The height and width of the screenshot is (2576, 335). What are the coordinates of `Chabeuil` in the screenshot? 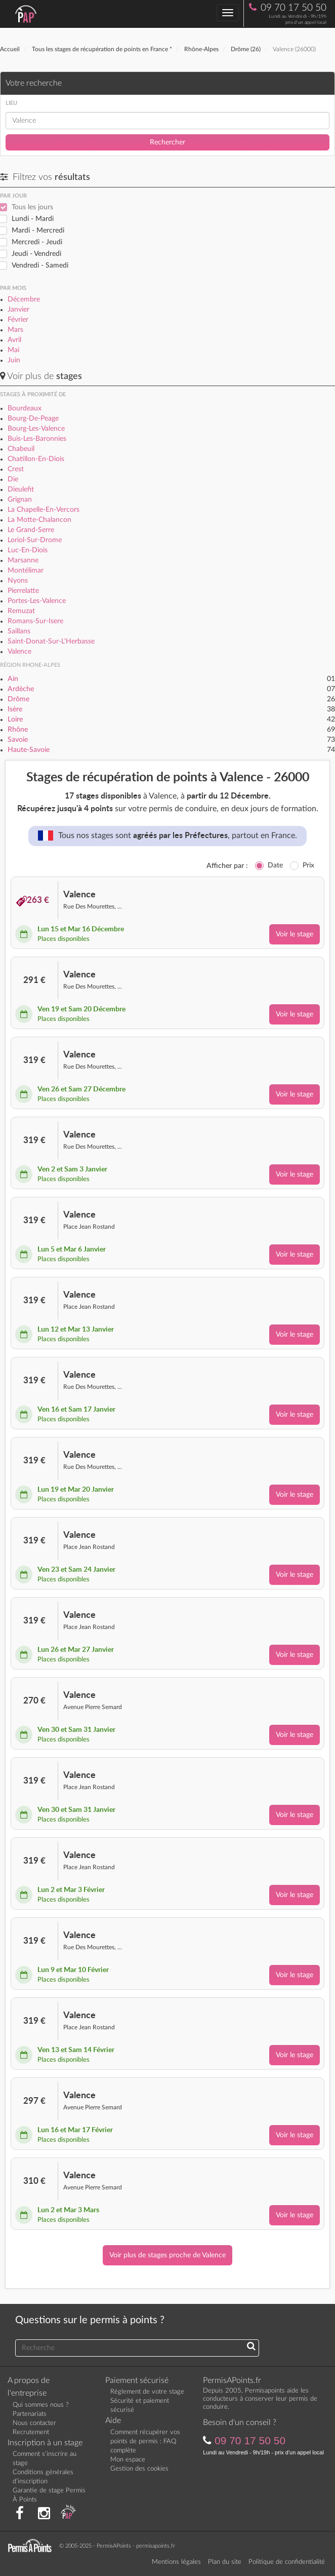 It's located at (21, 448).